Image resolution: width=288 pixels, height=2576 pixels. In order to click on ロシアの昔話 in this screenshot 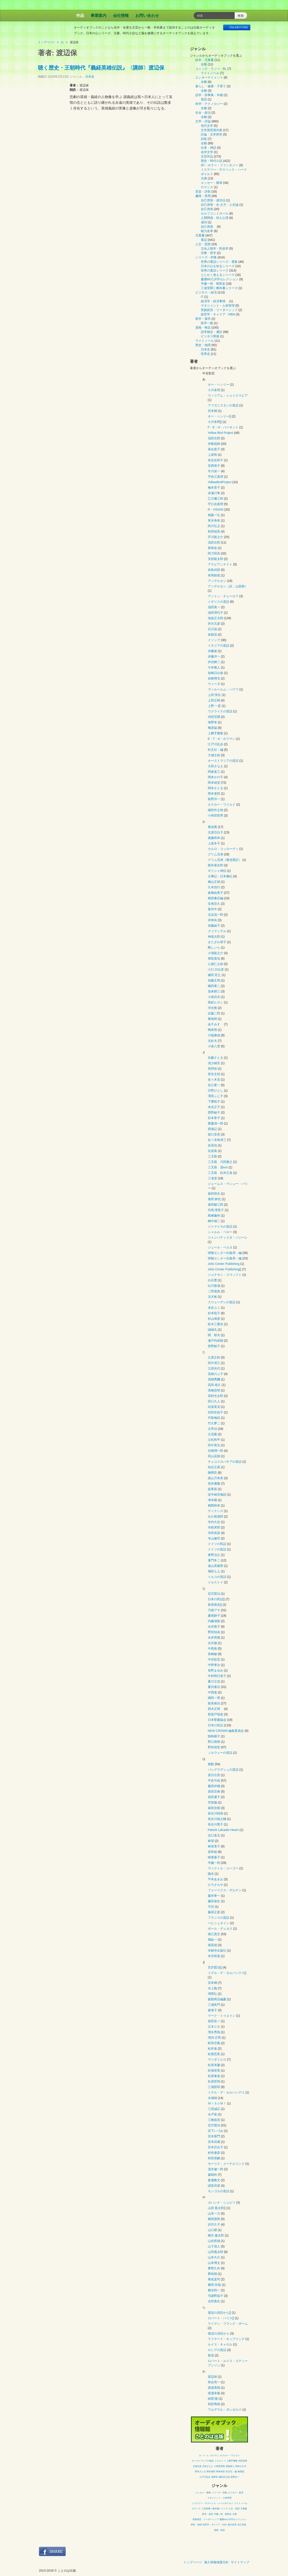, I will do `click(217, 2350)`.